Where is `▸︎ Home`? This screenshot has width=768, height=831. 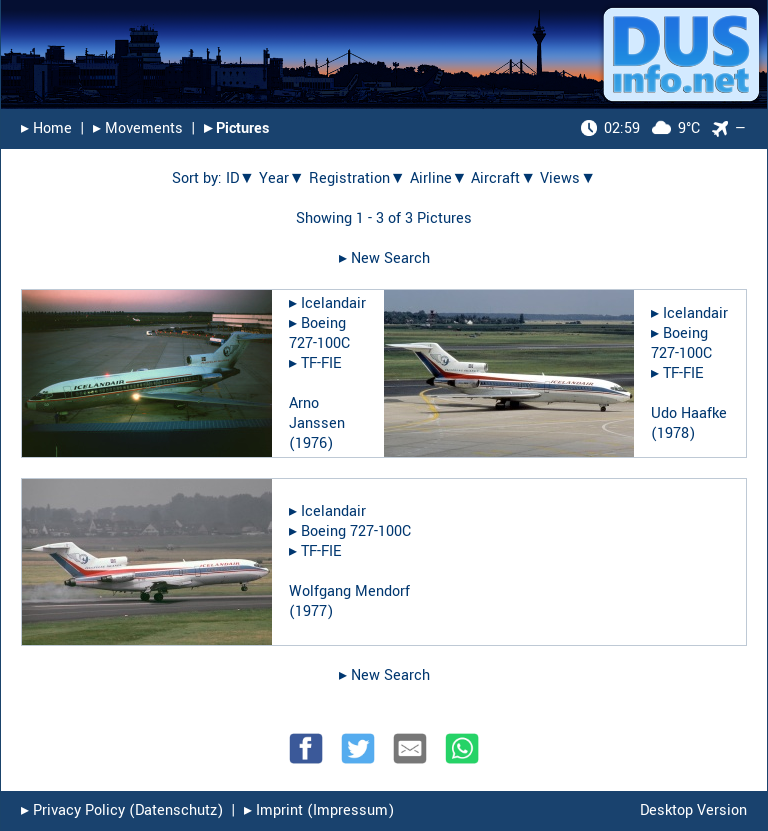 ▸︎ Home is located at coordinates (46, 128).